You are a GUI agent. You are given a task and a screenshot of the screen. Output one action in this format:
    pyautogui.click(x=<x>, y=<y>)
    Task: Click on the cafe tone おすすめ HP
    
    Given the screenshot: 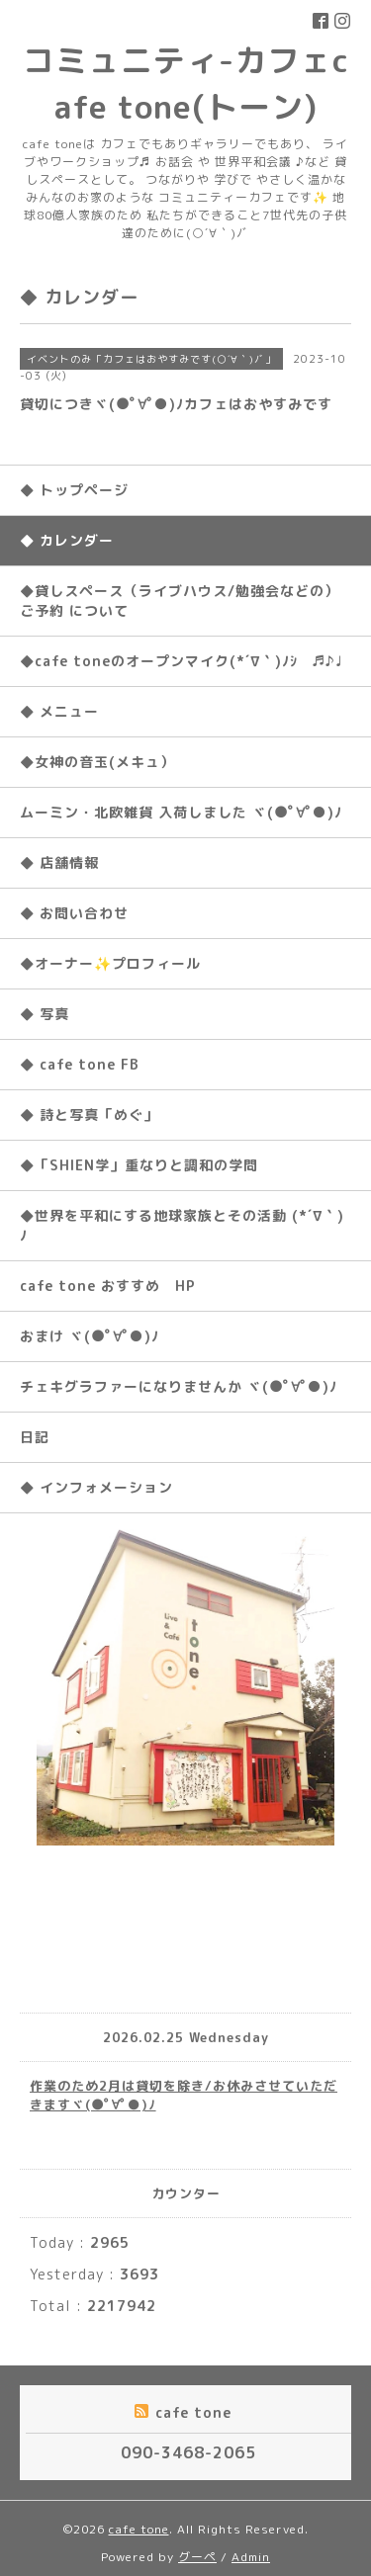 What is the action you would take?
    pyautogui.click(x=108, y=1285)
    